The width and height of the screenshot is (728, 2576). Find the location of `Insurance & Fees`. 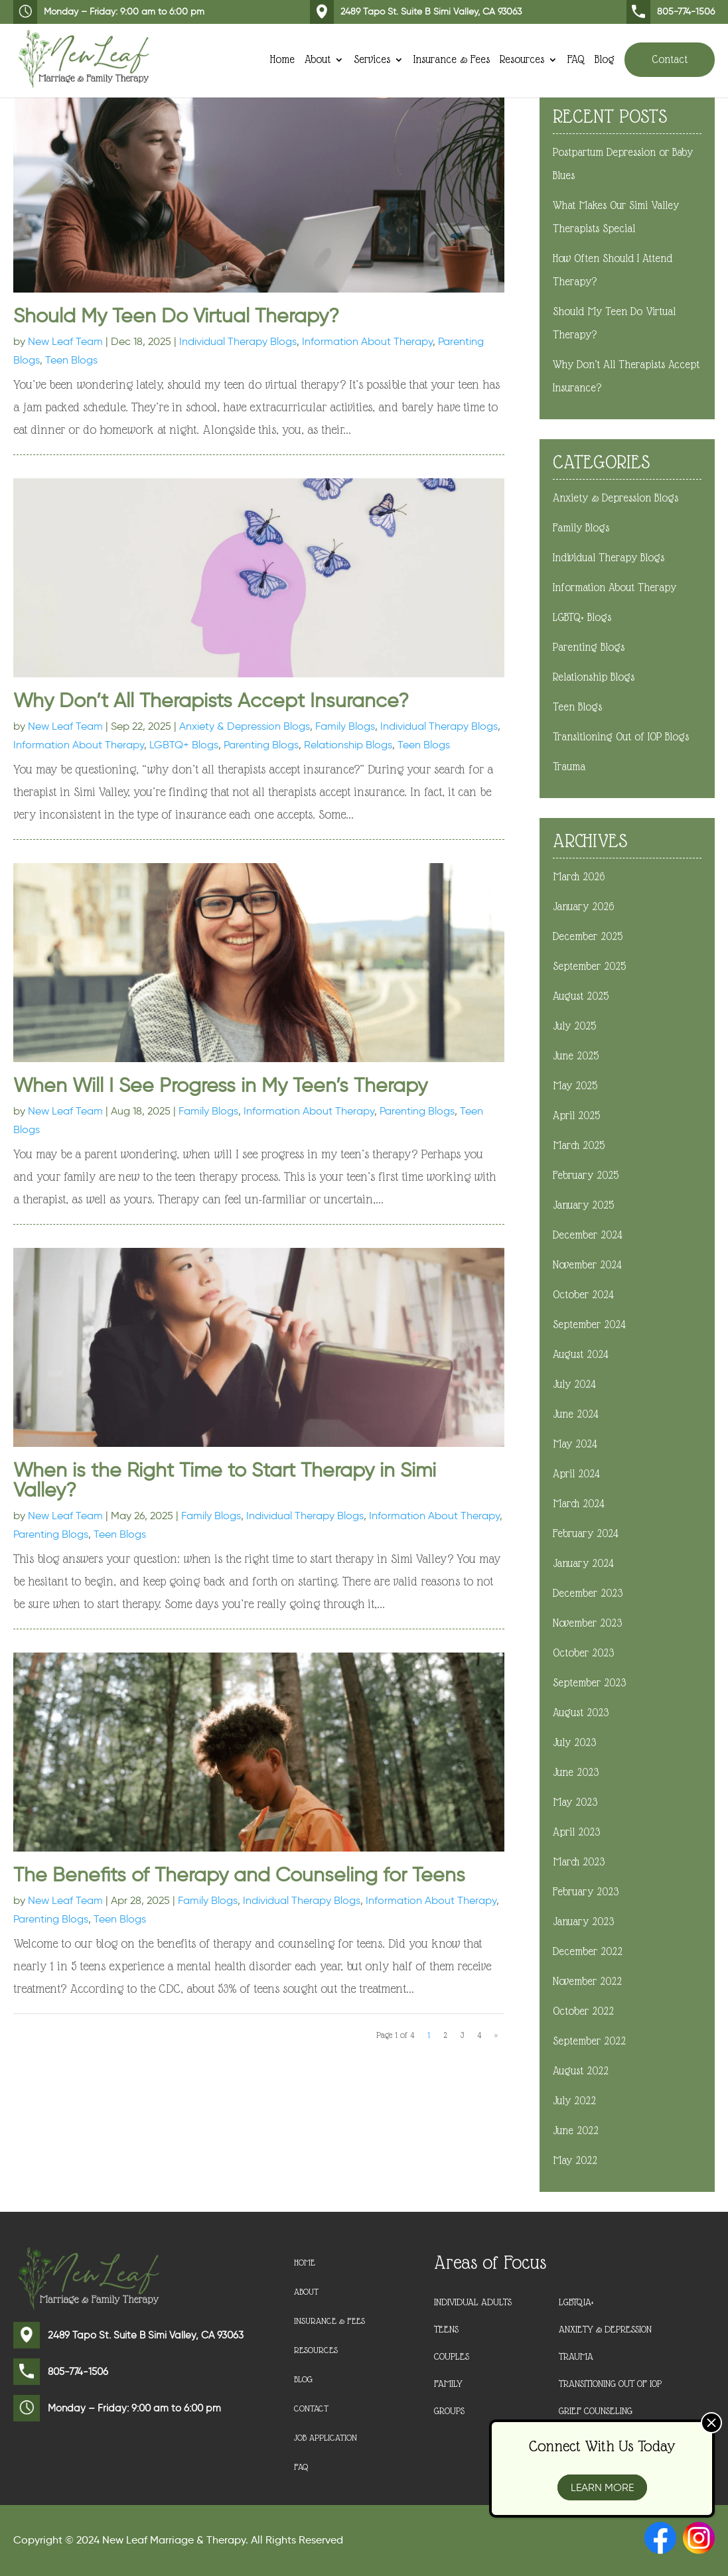

Insurance & Fees is located at coordinates (451, 57).